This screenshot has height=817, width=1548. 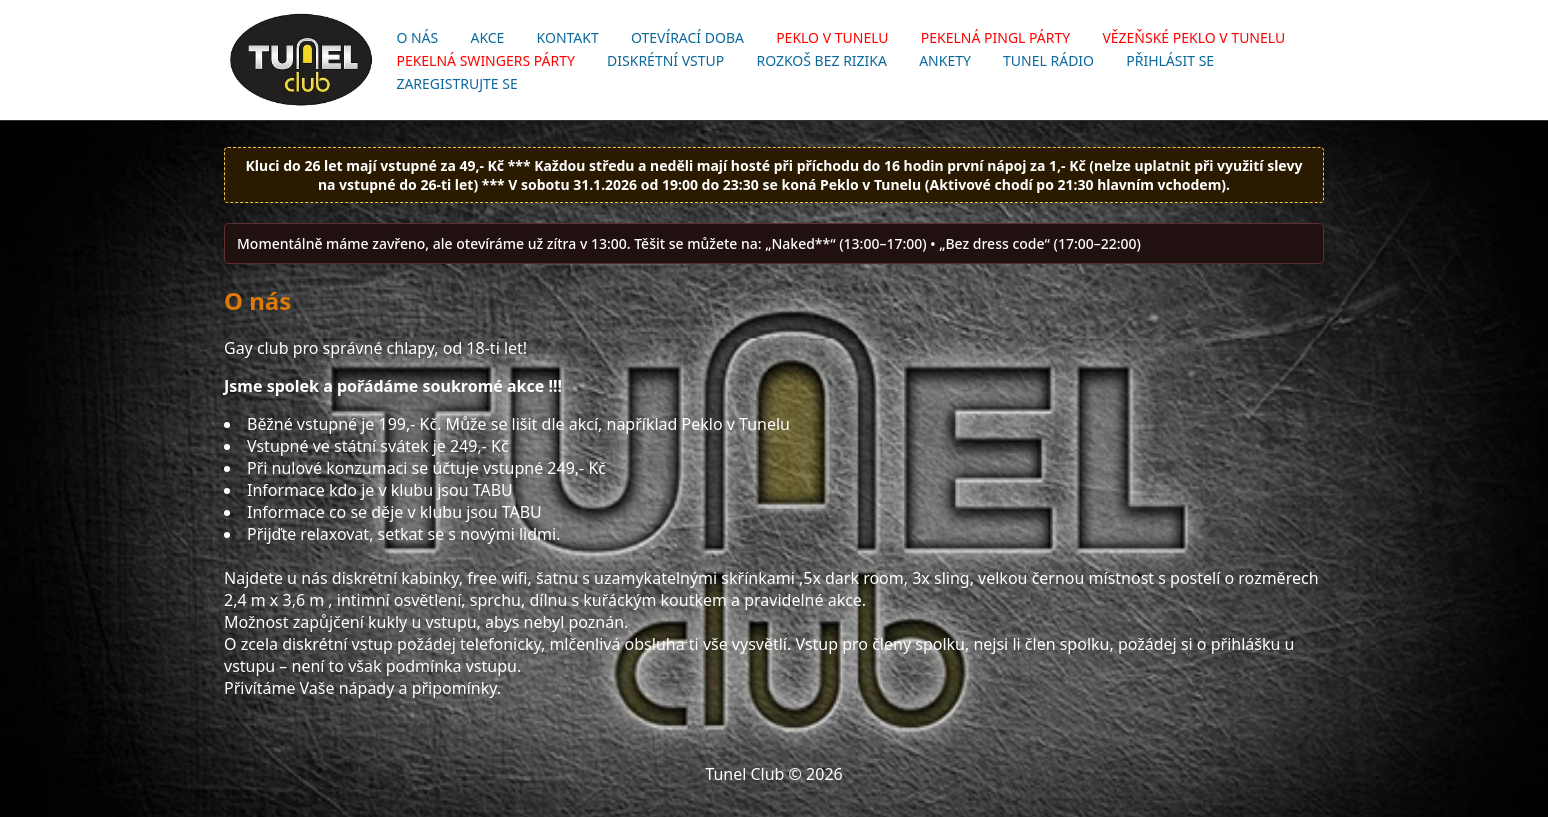 What do you see at coordinates (417, 37) in the screenshot?
I see `O nás` at bounding box center [417, 37].